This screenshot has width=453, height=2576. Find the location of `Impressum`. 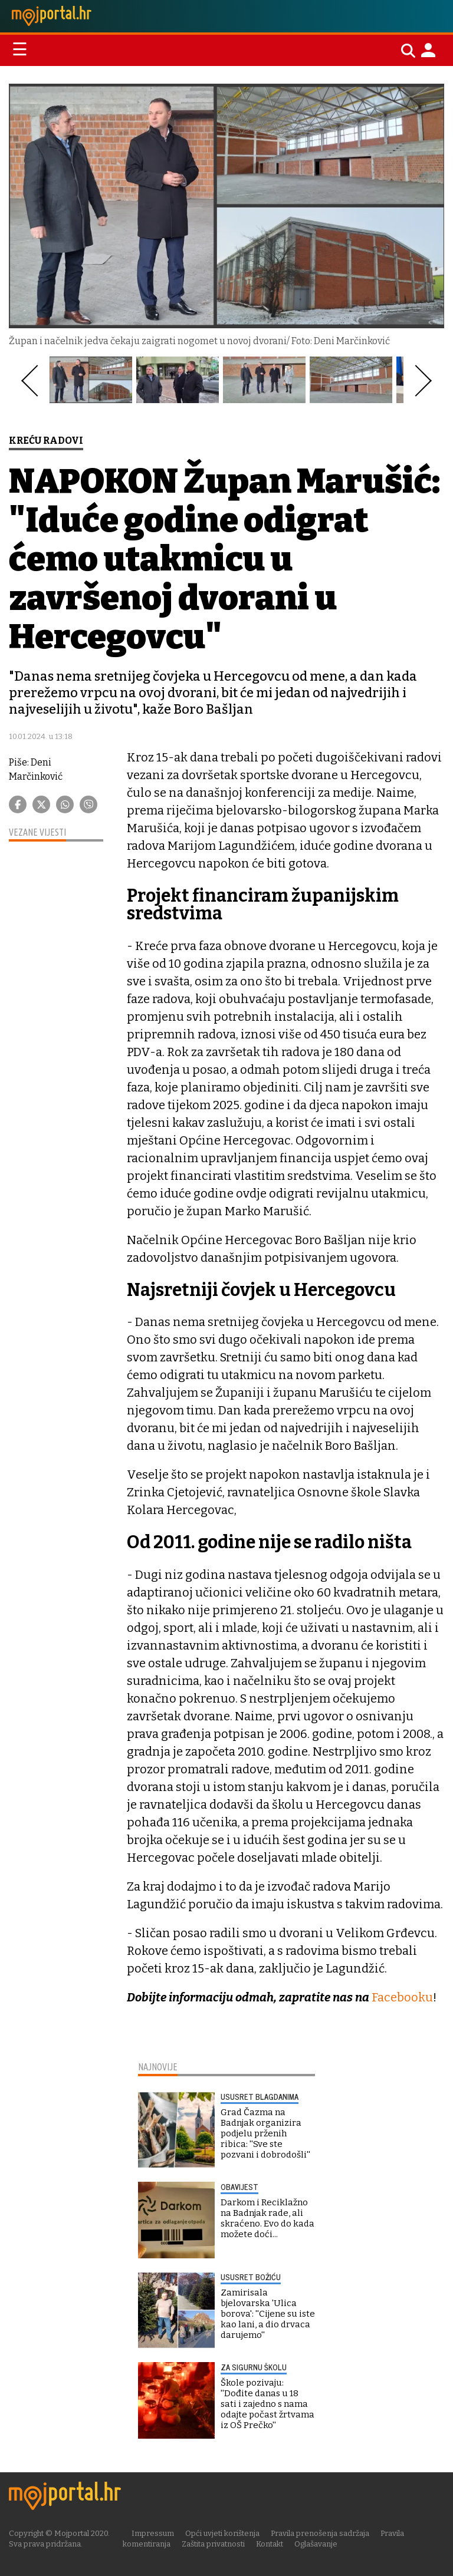

Impressum is located at coordinates (153, 2532).